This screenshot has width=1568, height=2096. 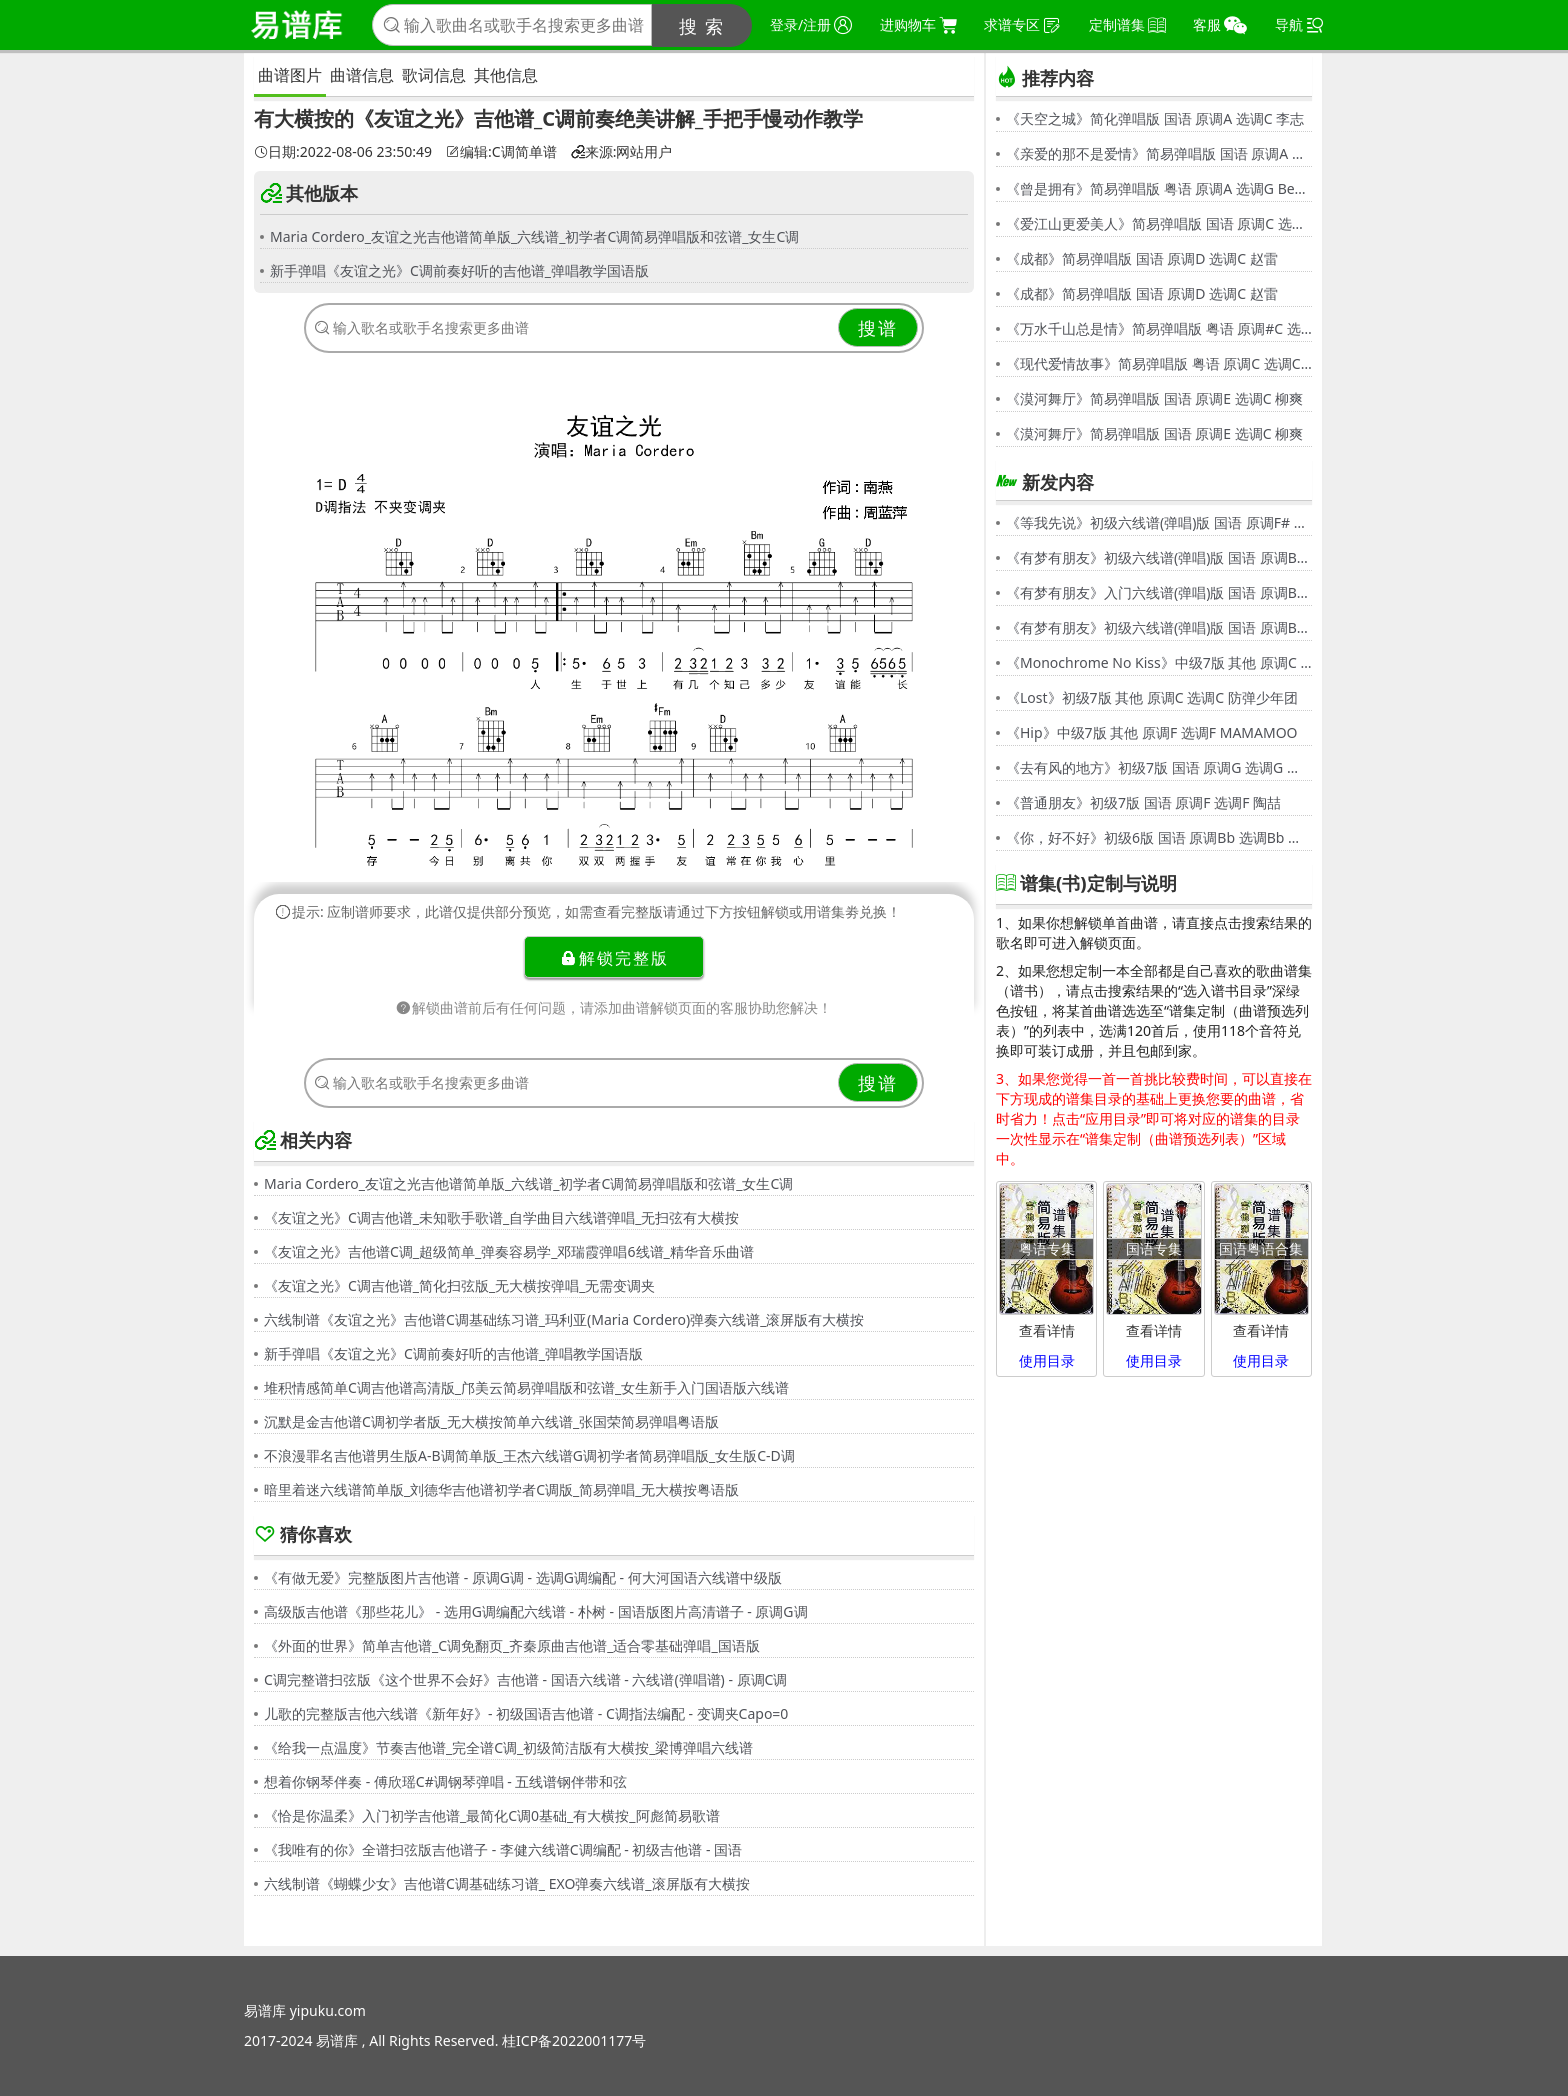 I want to click on 《去有风的地方》初级7版 国语 原调G 选调G 郁可唯, so click(x=1159, y=767).